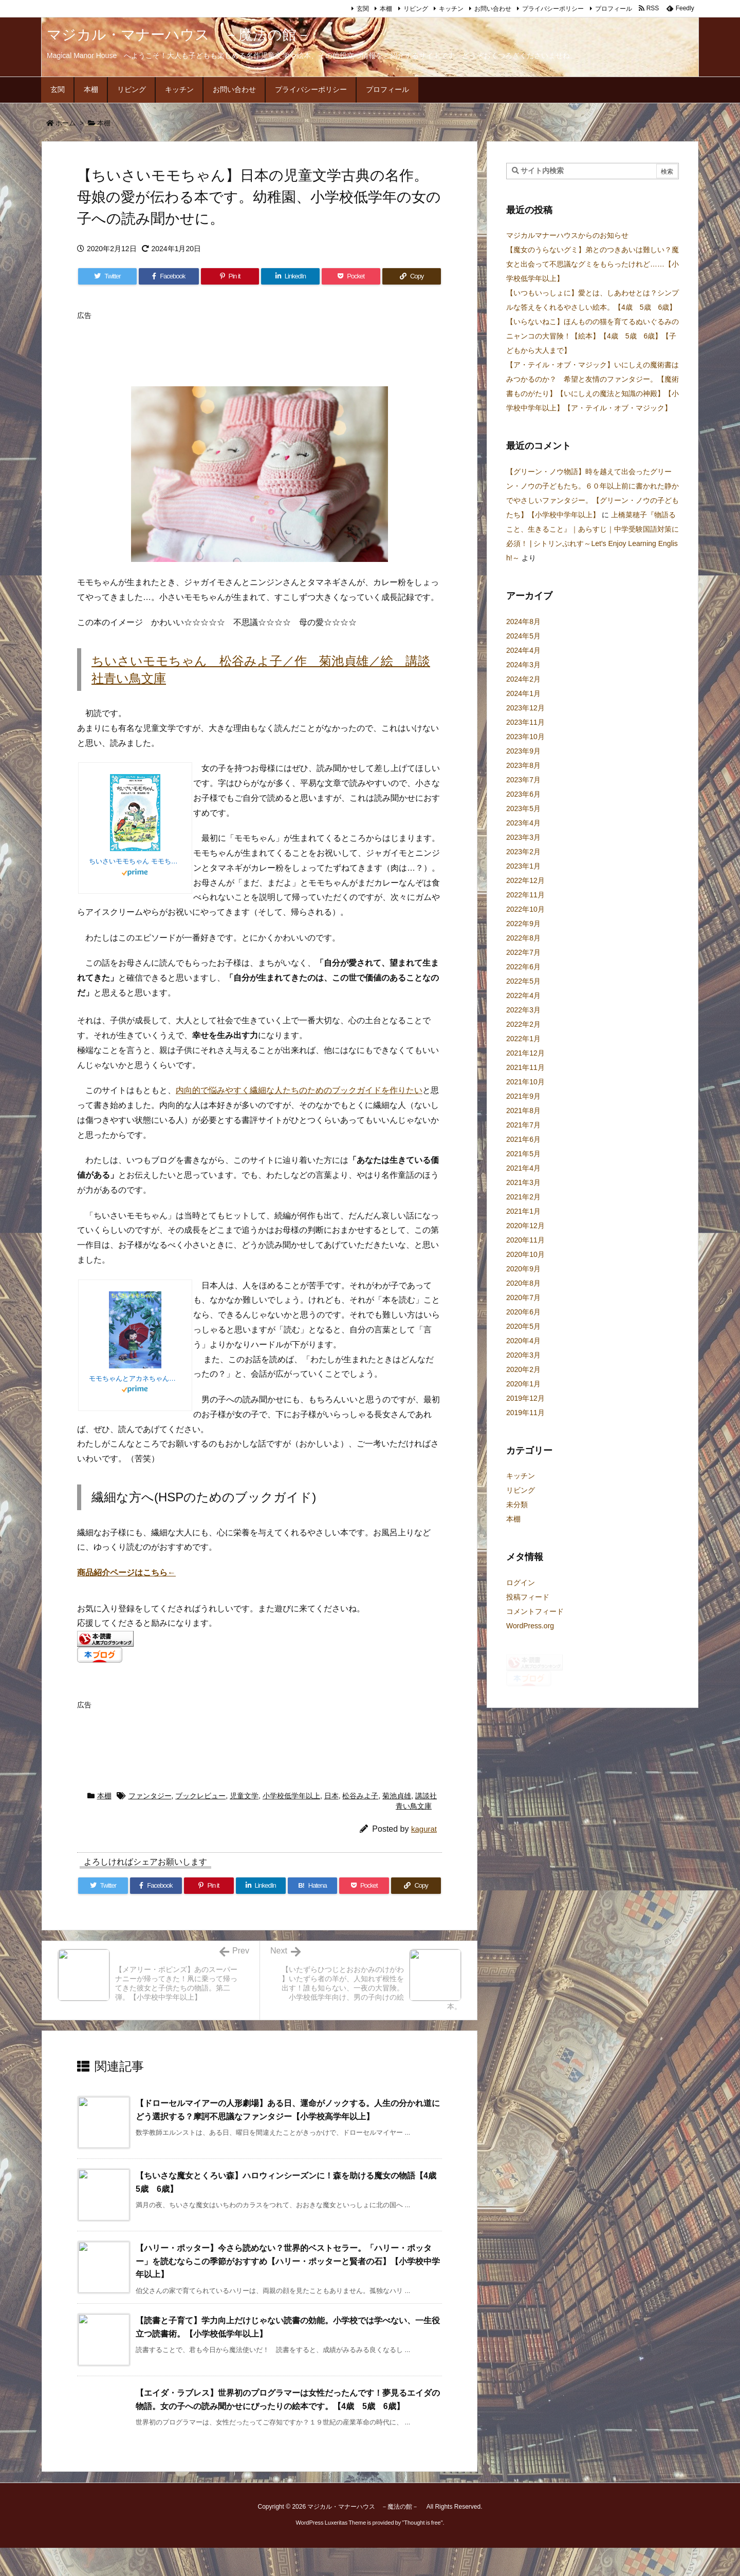 The height and width of the screenshot is (2576, 740). I want to click on 2020年11月, so click(525, 1240).